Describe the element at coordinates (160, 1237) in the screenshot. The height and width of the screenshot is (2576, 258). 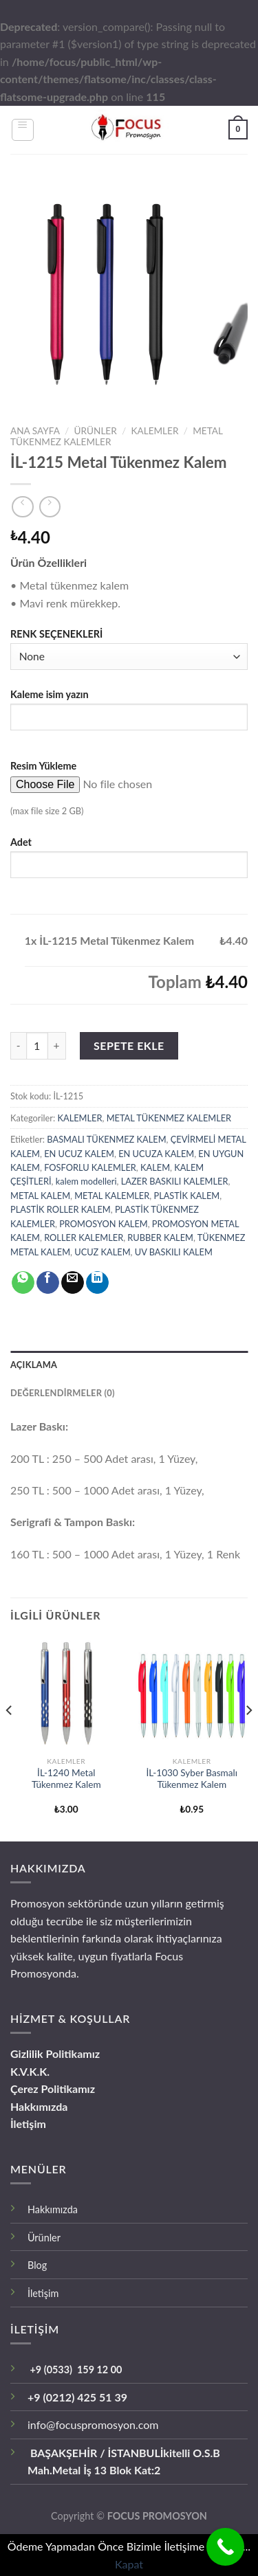
I see `RUBBER KALEM` at that location.